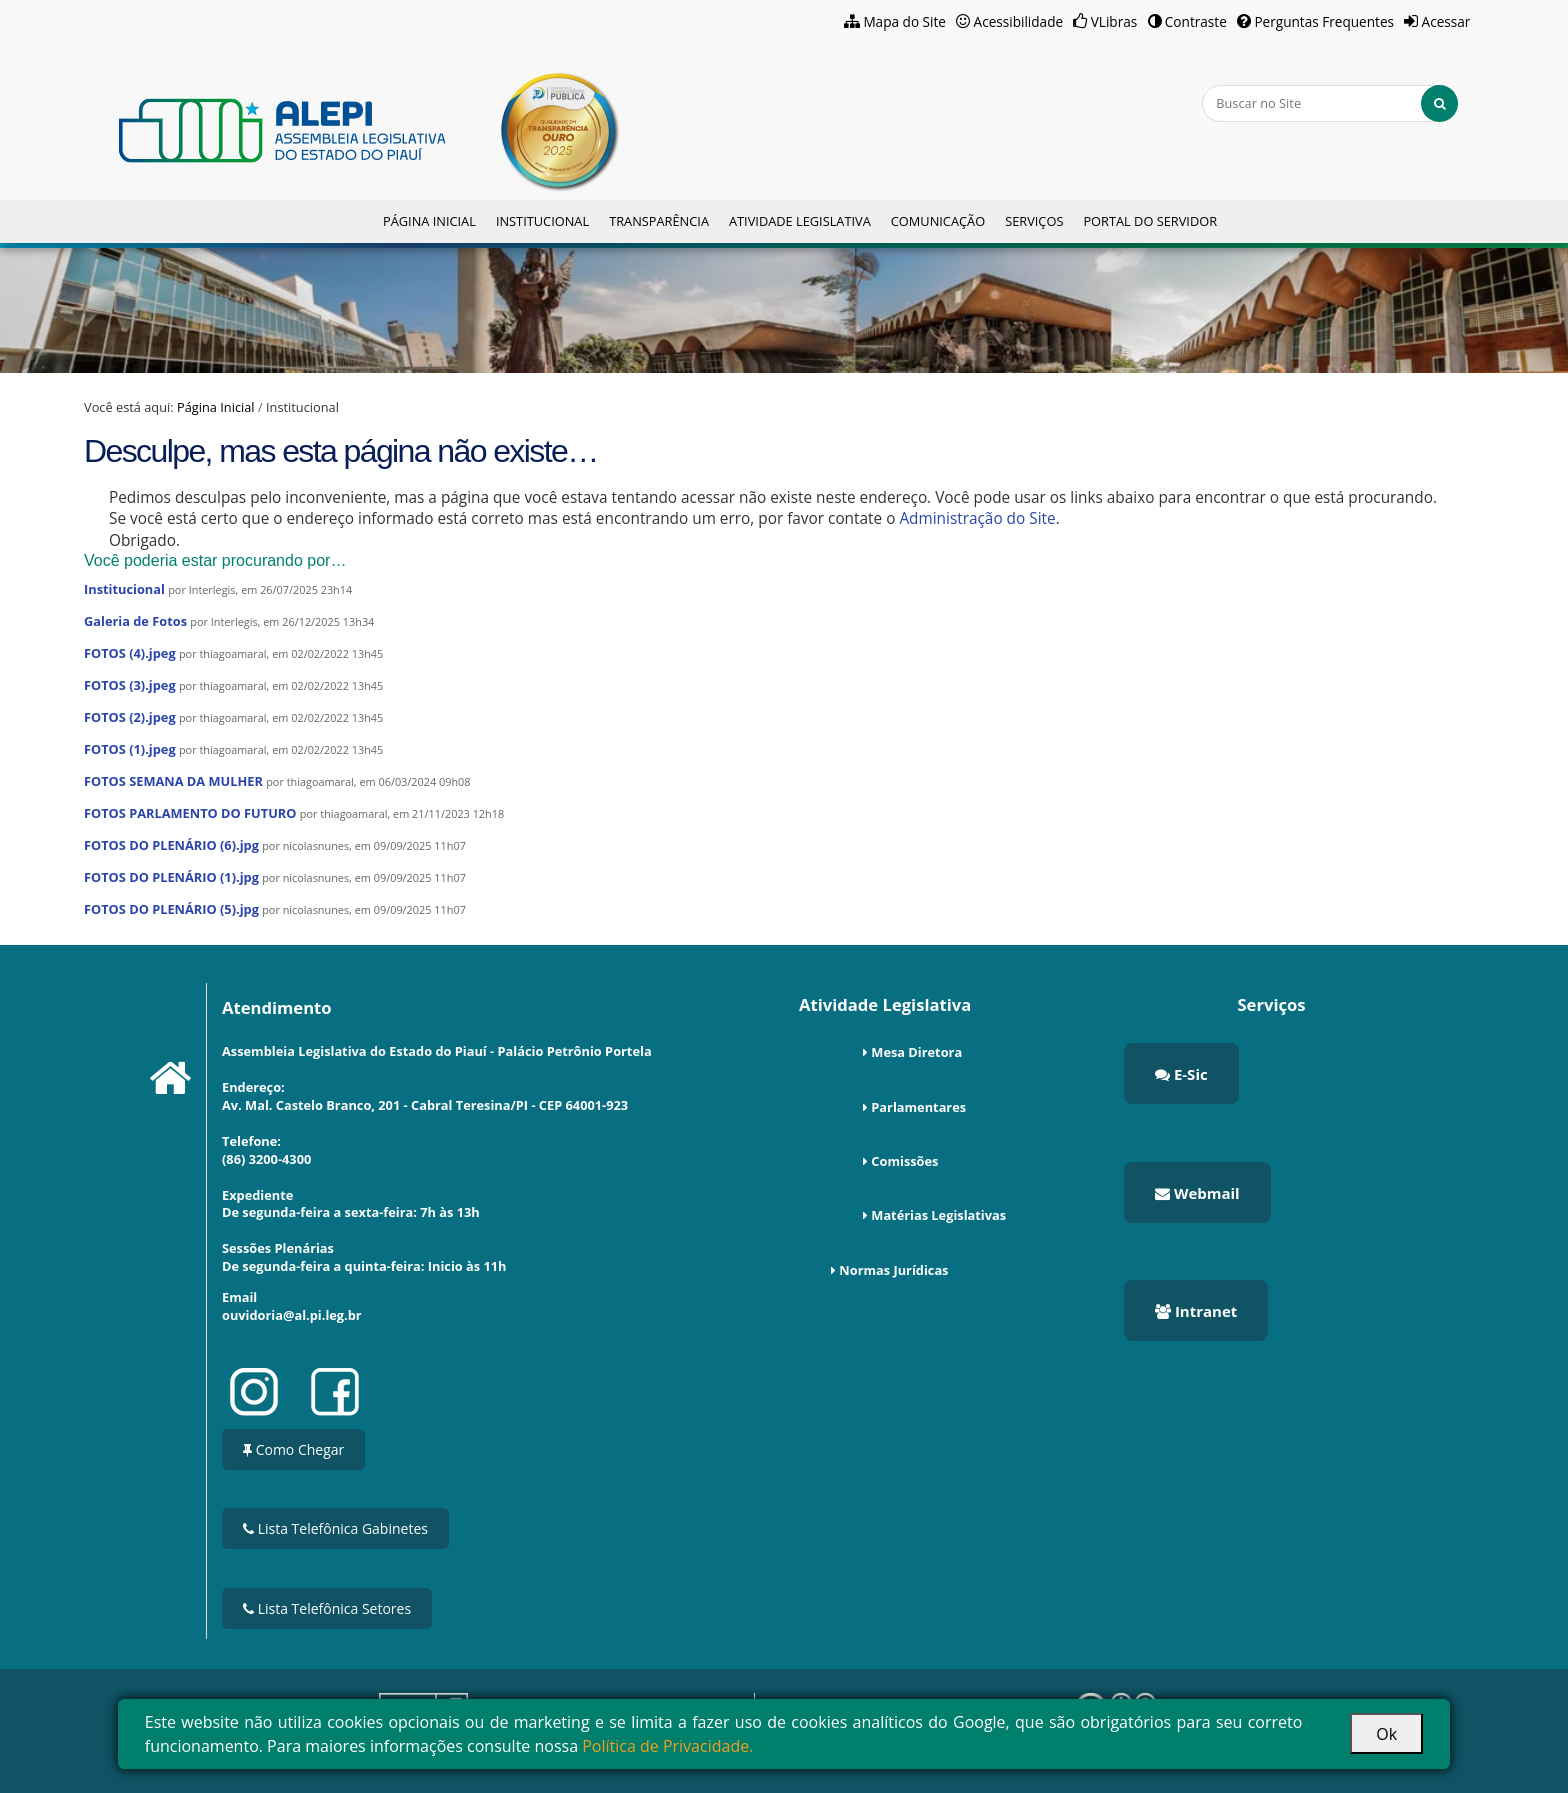  I want to click on Mesa Diretora, so click(916, 1052).